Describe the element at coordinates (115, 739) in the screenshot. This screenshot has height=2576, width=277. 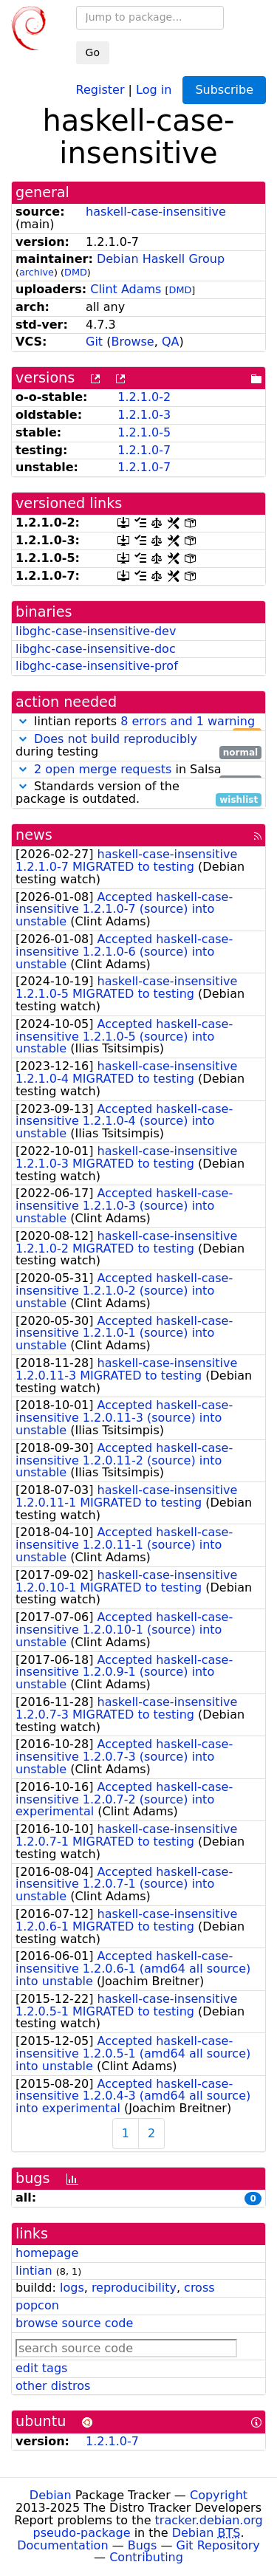
I see `Does not build reproducibly` at that location.